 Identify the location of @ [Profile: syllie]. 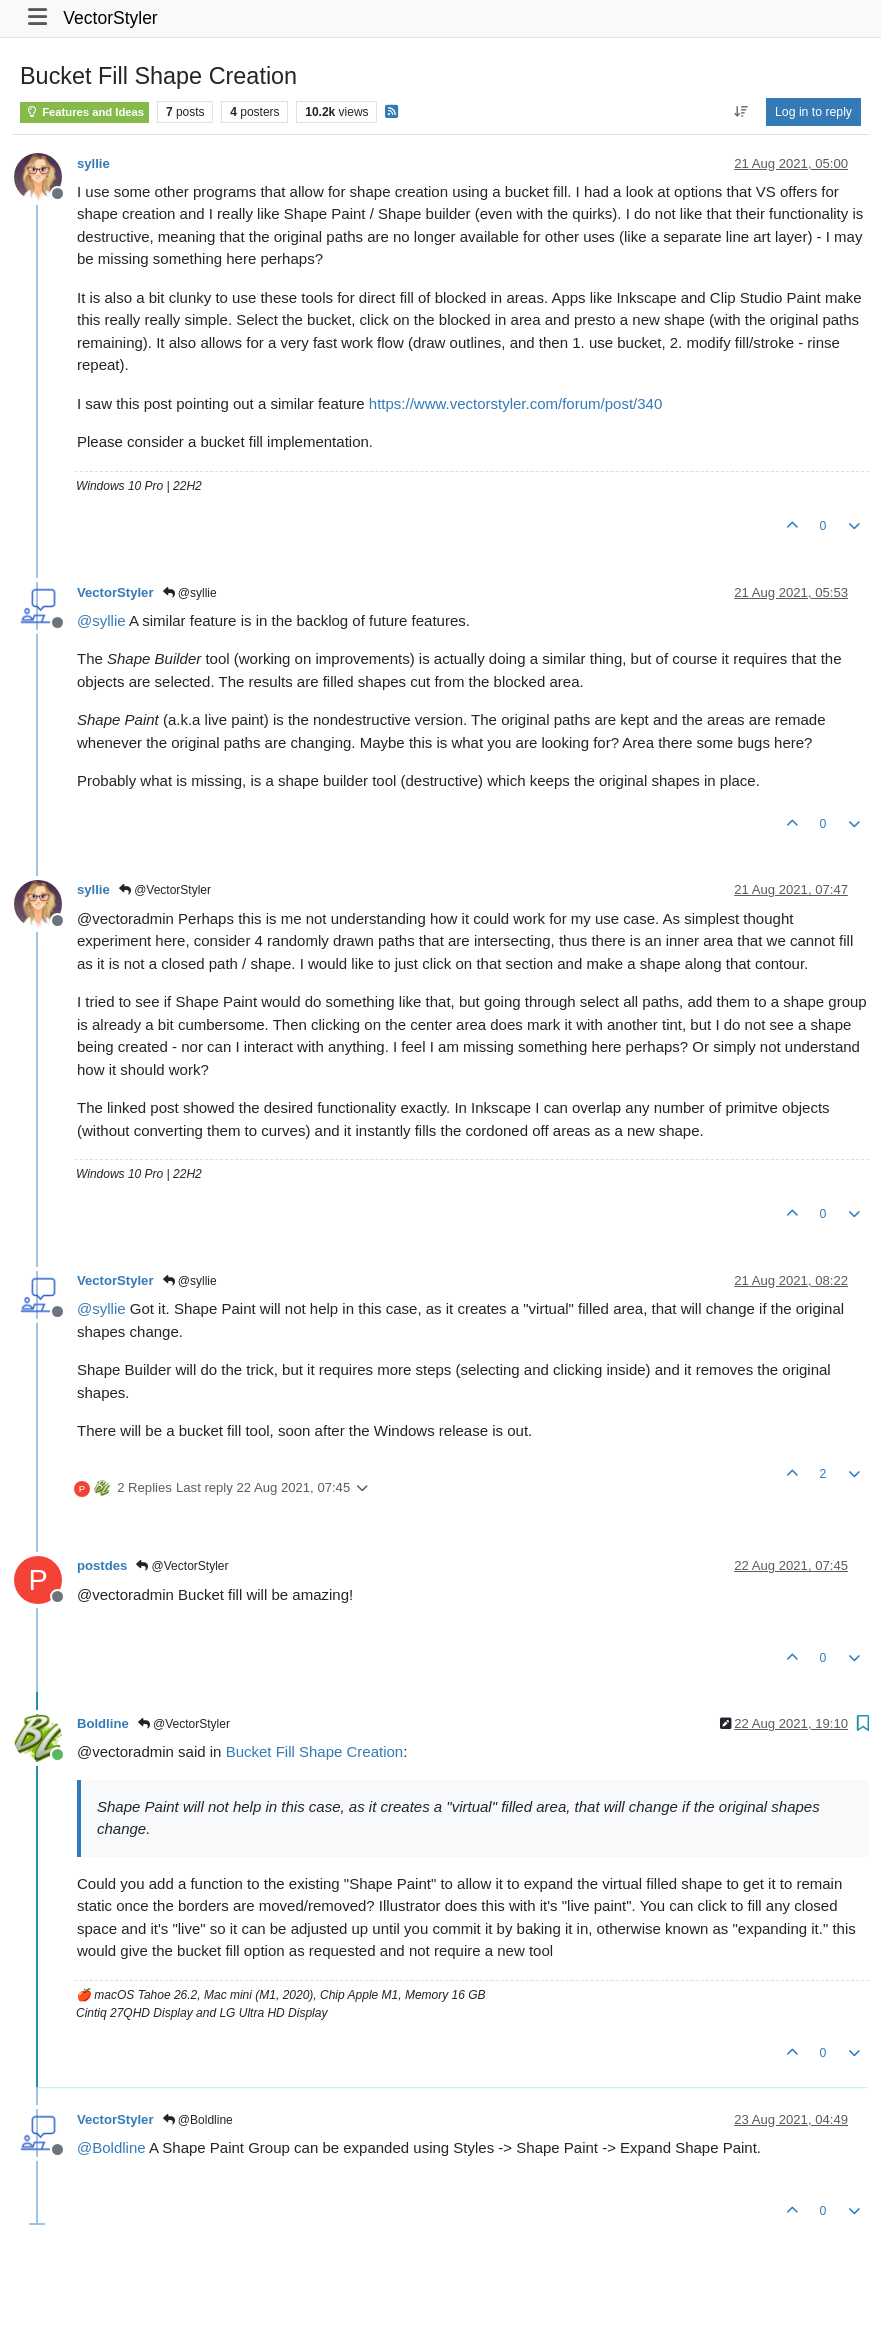
(101, 620).